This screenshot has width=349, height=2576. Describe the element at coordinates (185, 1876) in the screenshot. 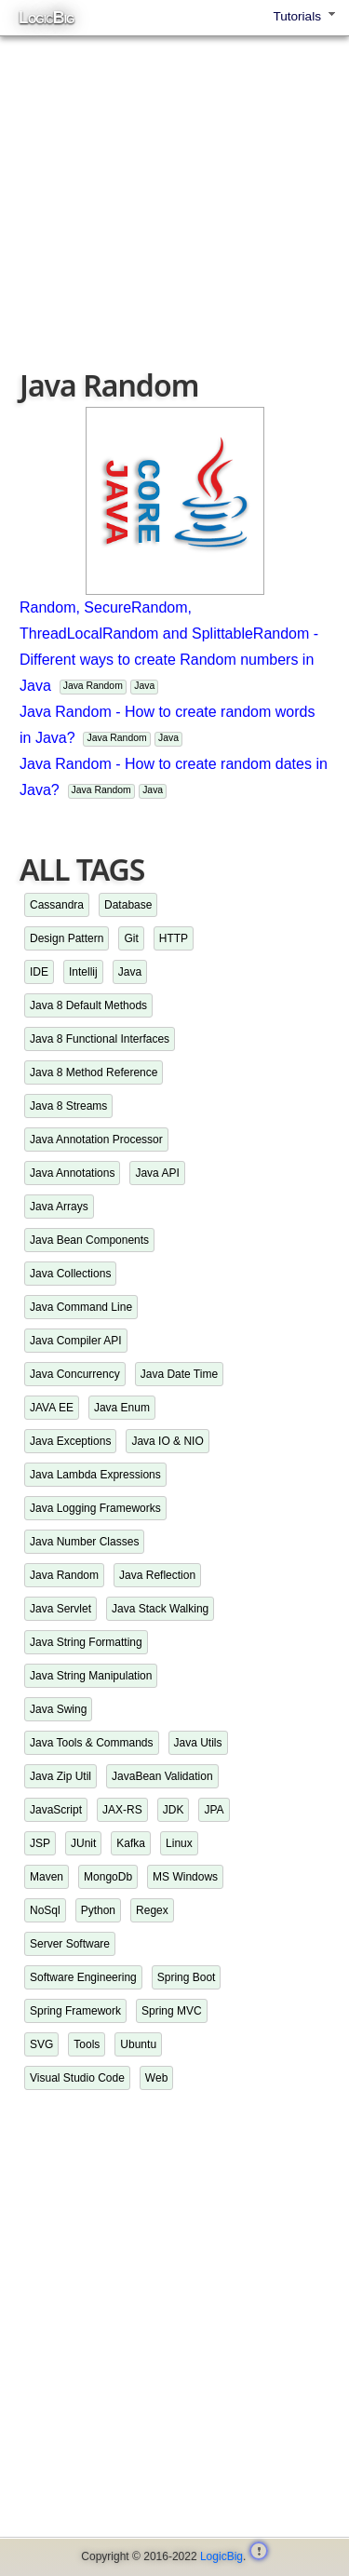

I see `MS Windows` at that location.